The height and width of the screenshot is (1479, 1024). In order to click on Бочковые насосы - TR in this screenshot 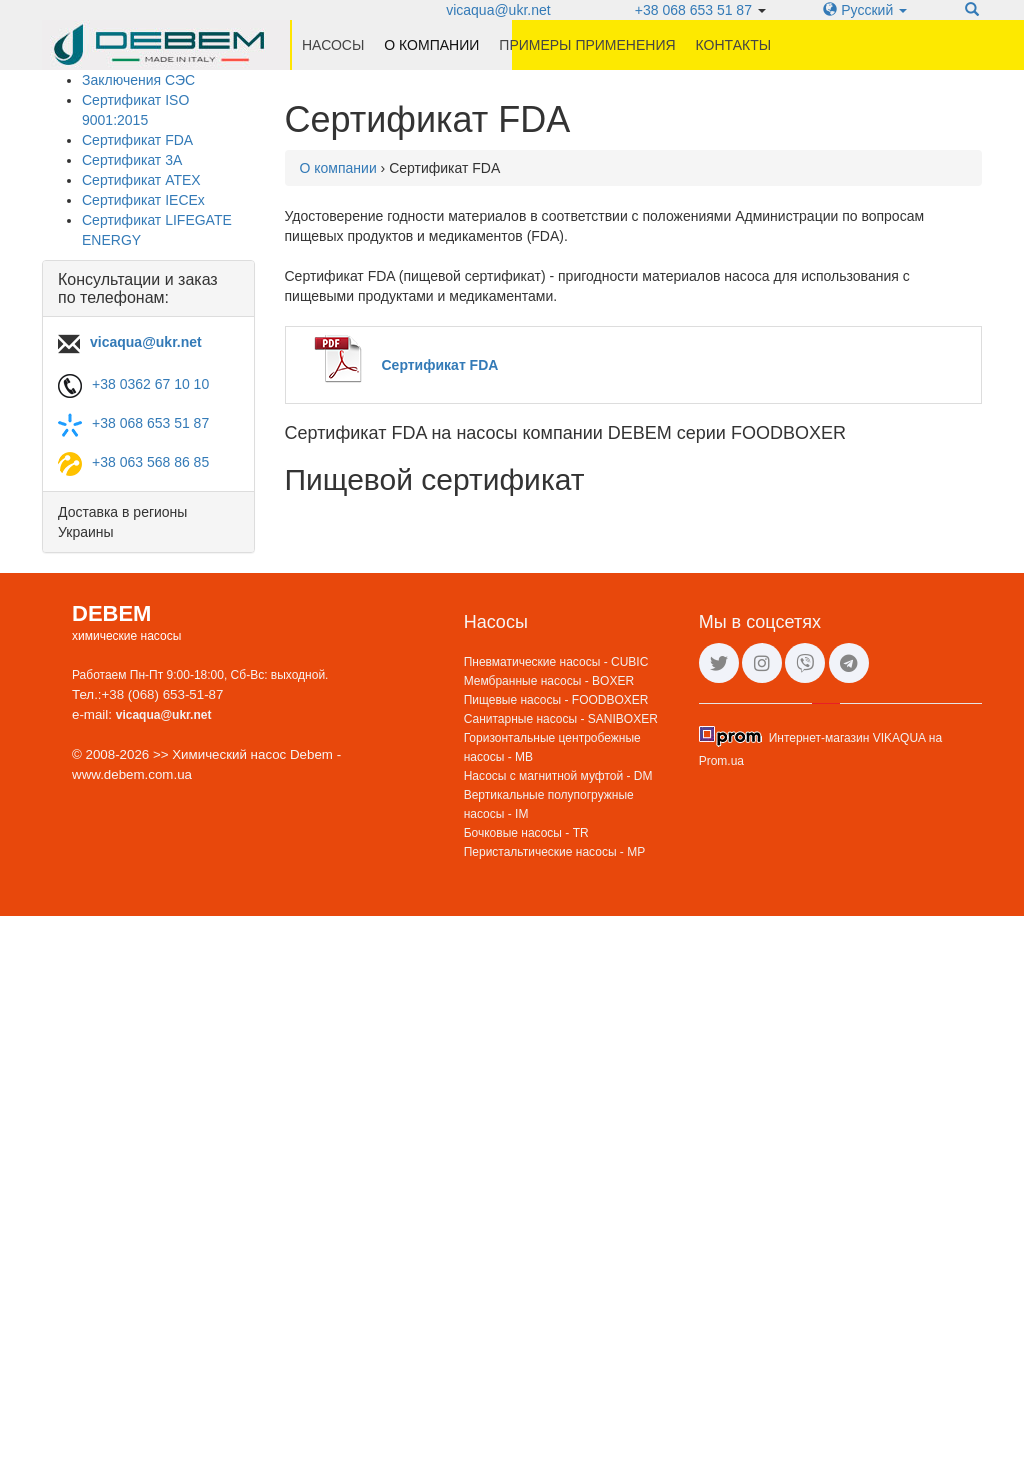, I will do `click(526, 833)`.